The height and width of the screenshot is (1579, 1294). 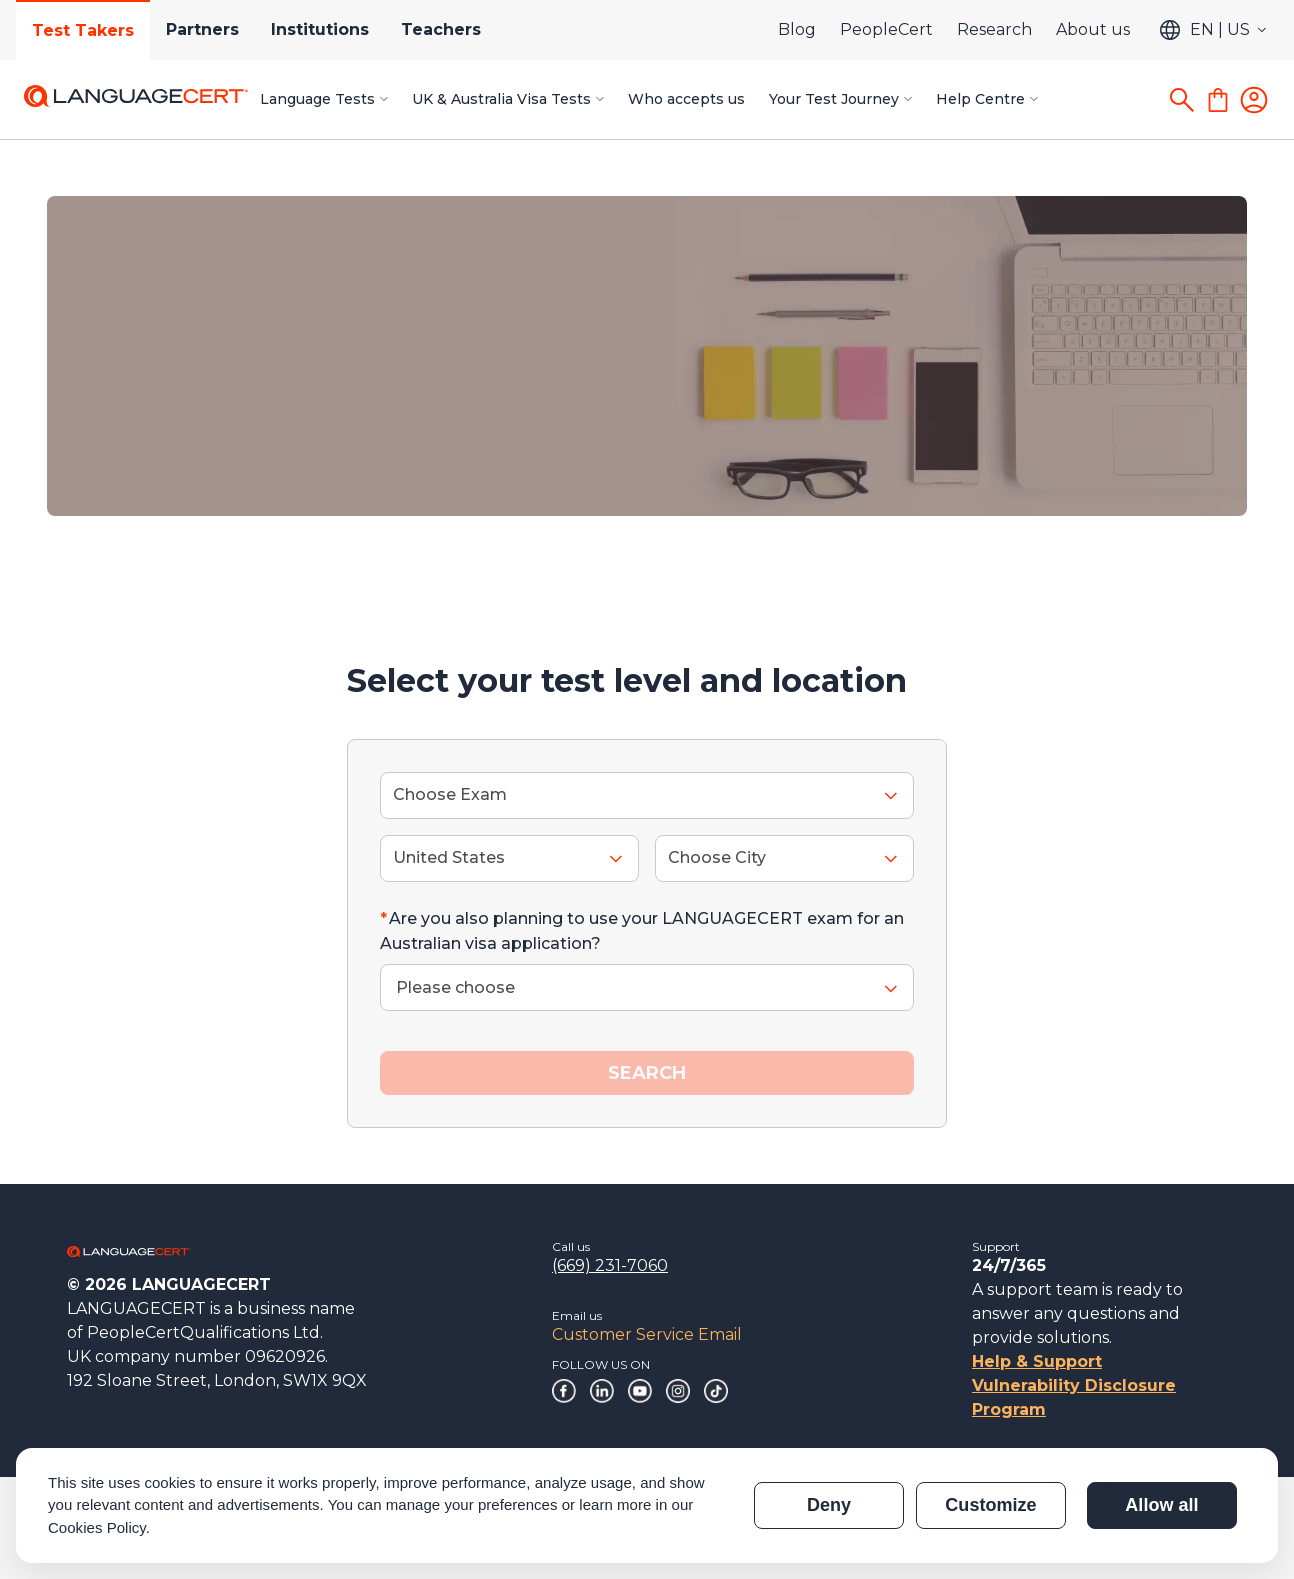 I want to click on Test Takers, so click(x=83, y=30).